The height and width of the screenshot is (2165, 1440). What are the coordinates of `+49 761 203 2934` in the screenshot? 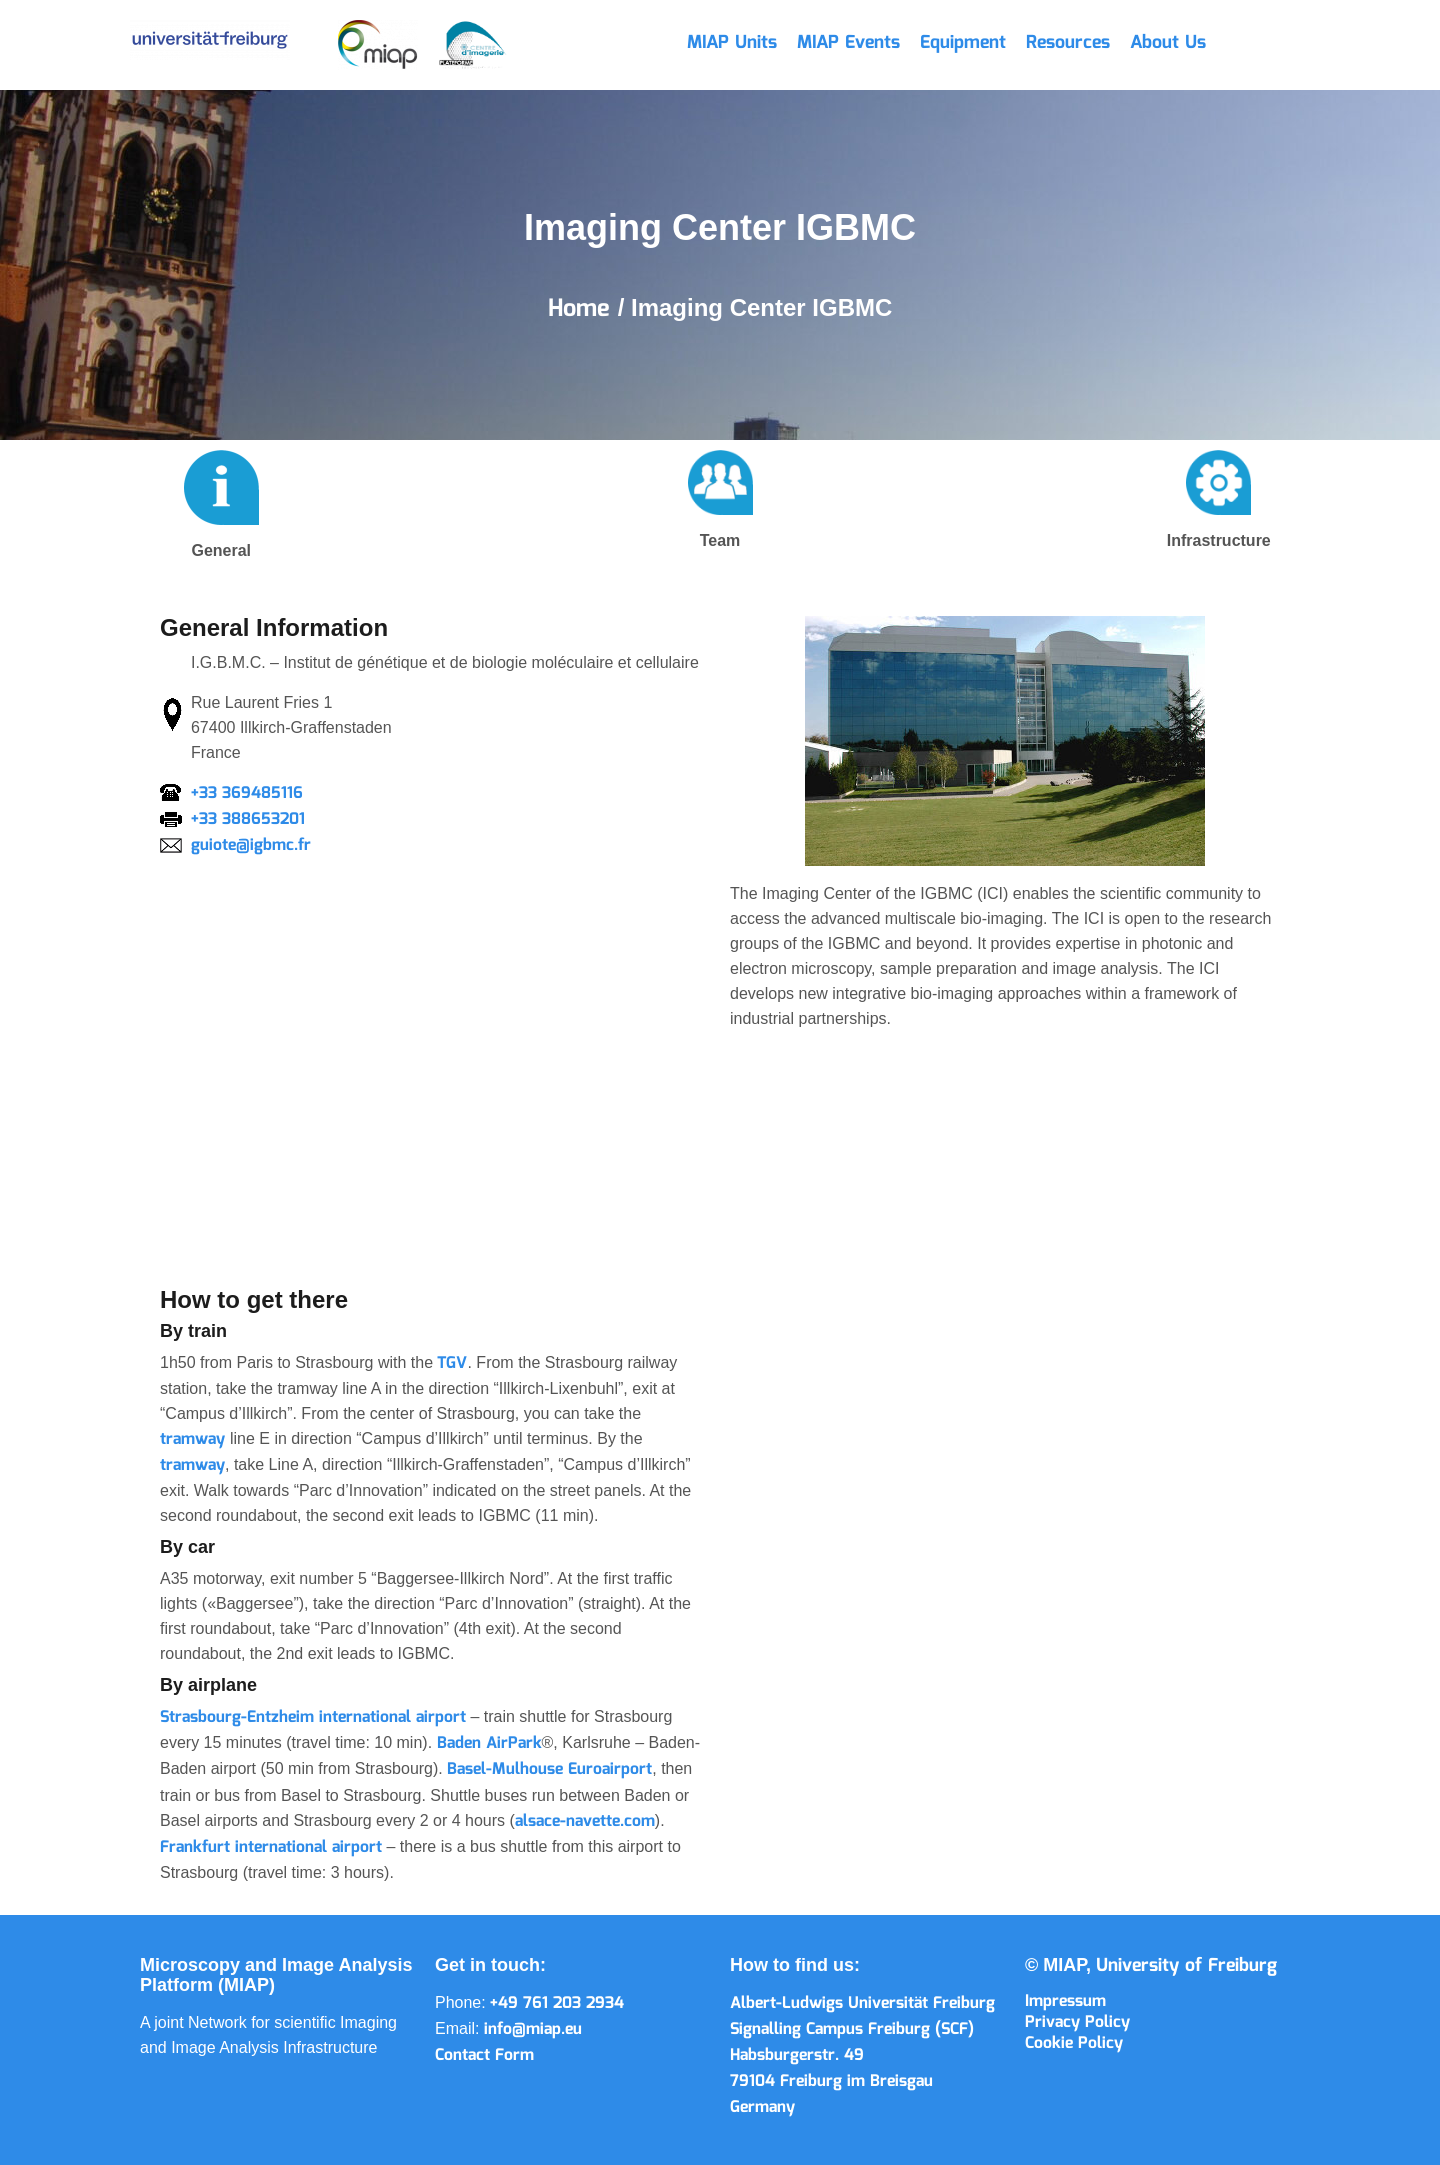 It's located at (557, 2003).